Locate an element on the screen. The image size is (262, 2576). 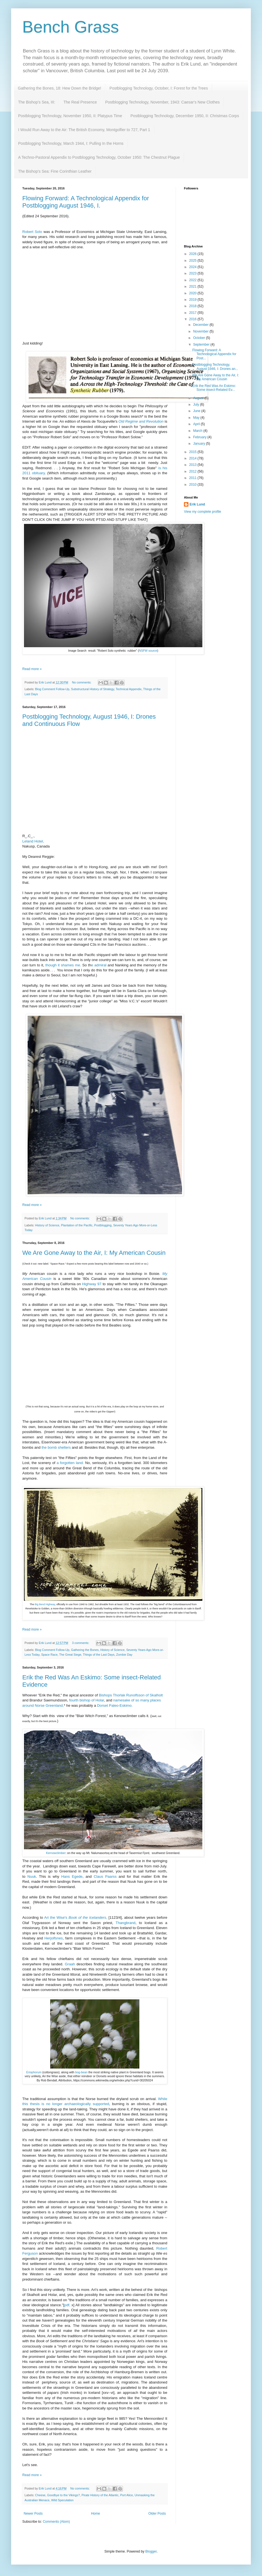
Postblogging Technology, March 1944, I: Pulling In the Horns is located at coordinates (70, 143).